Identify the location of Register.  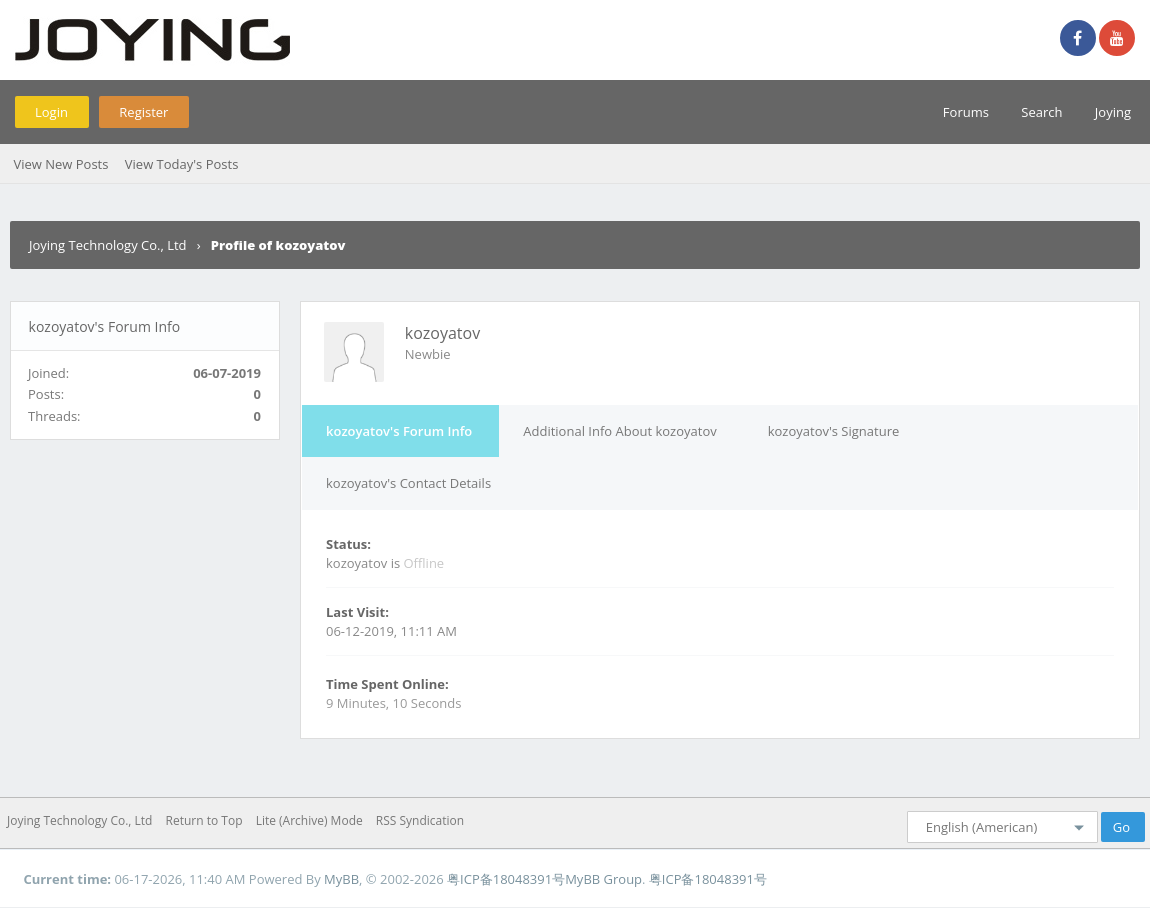
(143, 112).